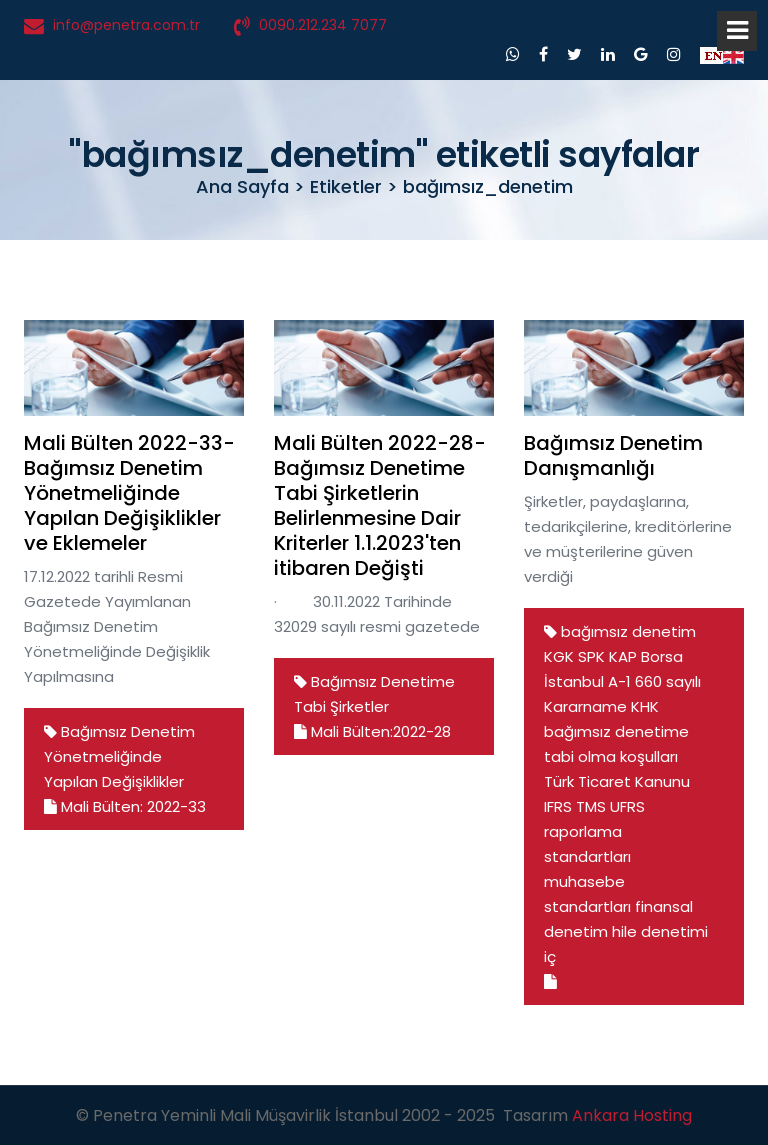 This screenshot has width=768, height=1145. What do you see at coordinates (119, 756) in the screenshot?
I see `Bağımsız Denetim Yönetmeliğinde Yapılan Değişiklikler` at bounding box center [119, 756].